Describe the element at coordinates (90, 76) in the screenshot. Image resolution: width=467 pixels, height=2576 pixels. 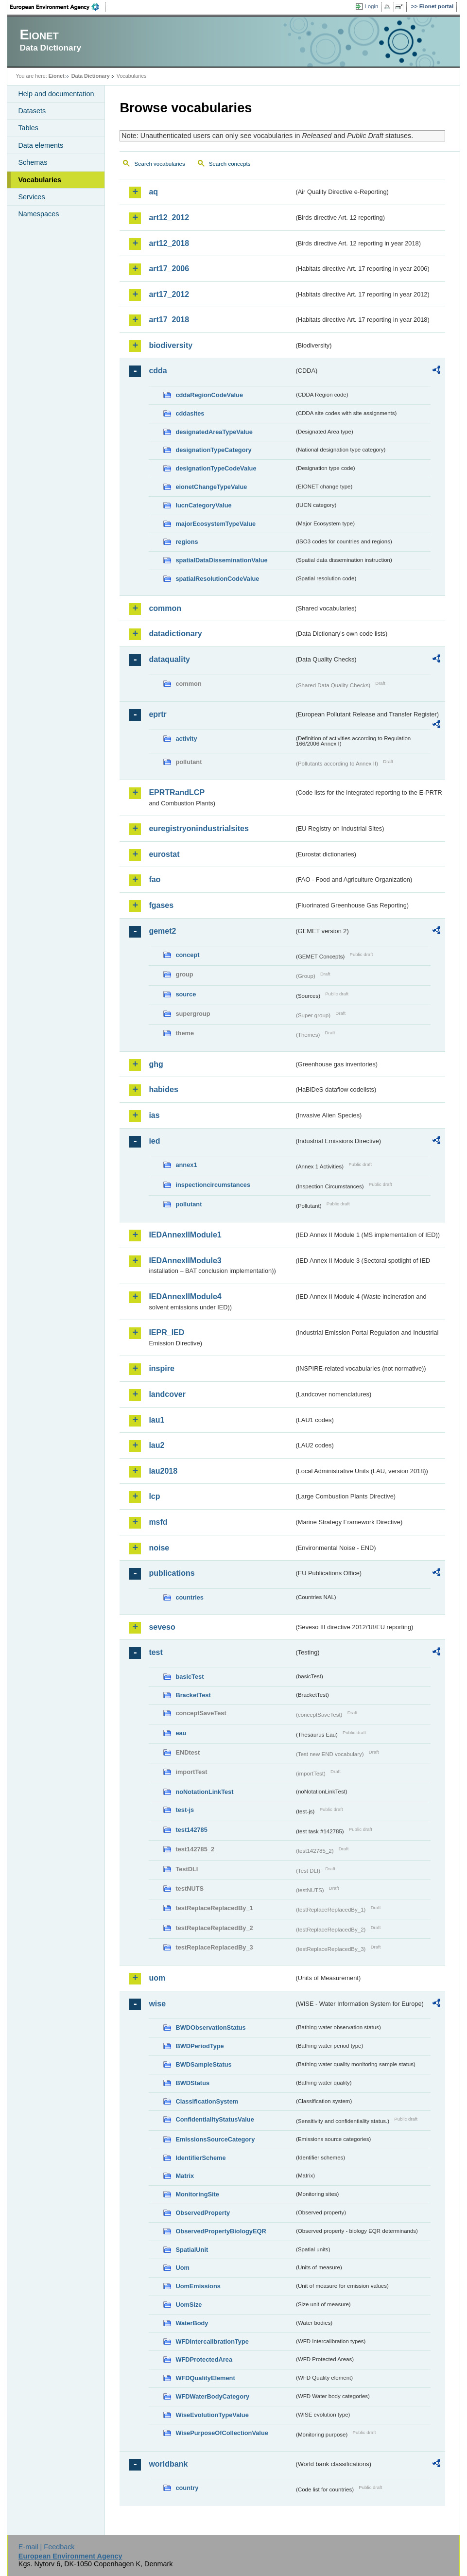
I see `Data Dictionary` at that location.